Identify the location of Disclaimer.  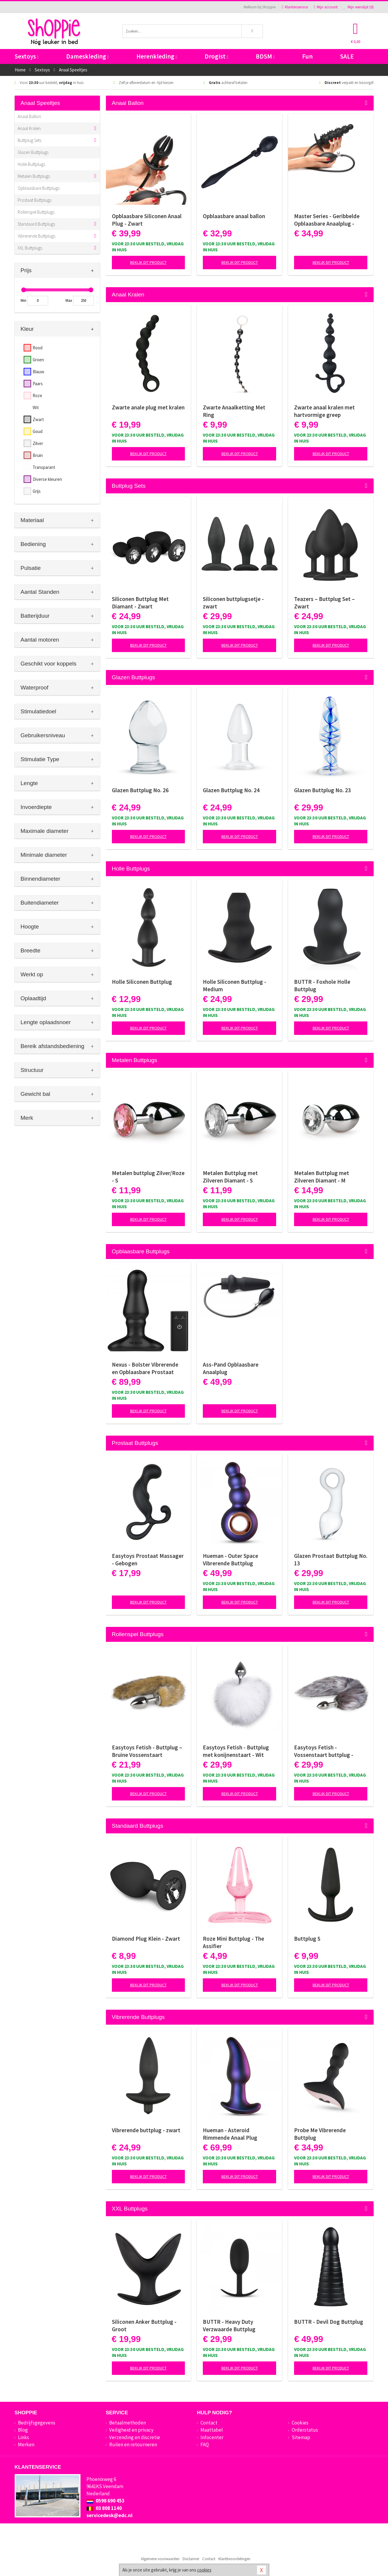
(190, 2558).